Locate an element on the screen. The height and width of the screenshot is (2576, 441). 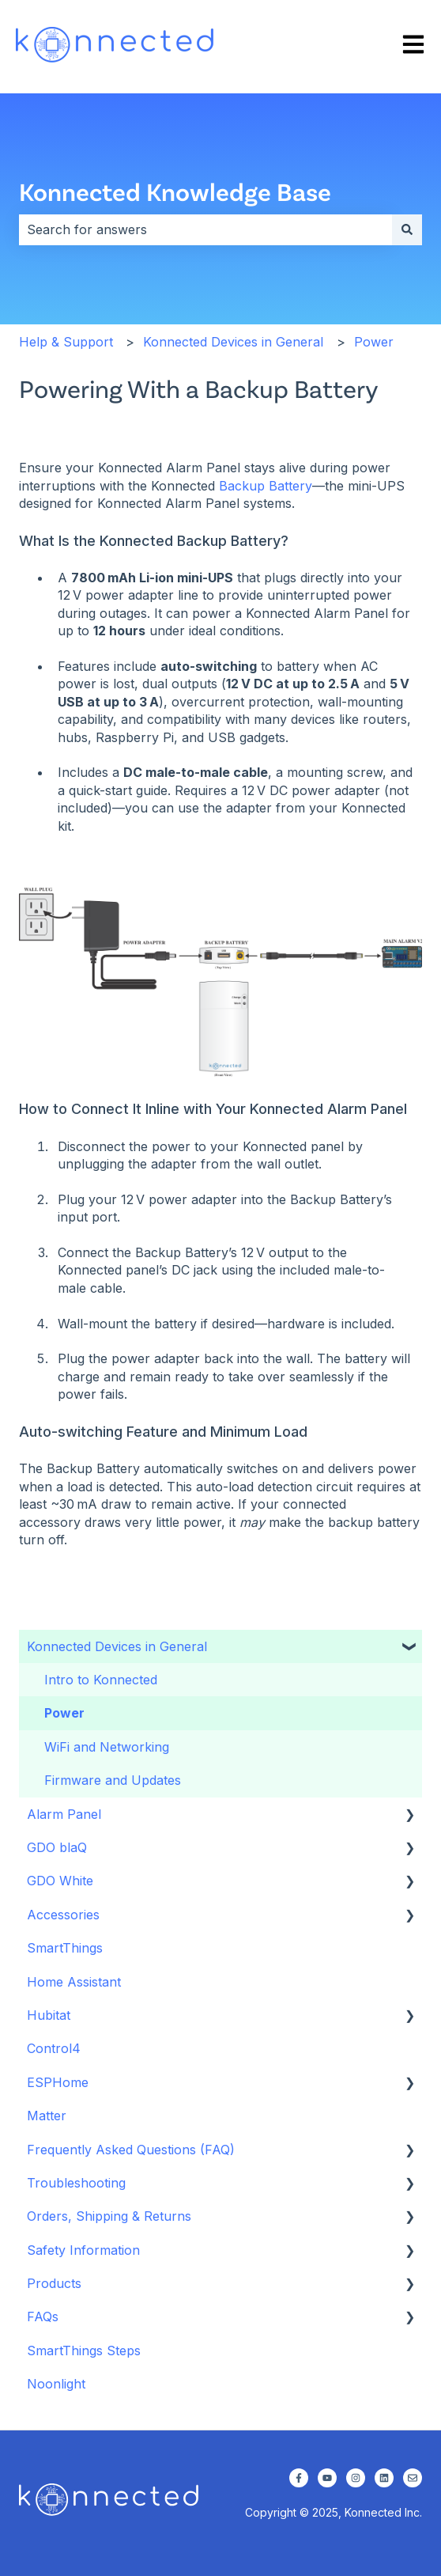
WiFi and Networking [menuitem] is located at coordinates (106, 1747).